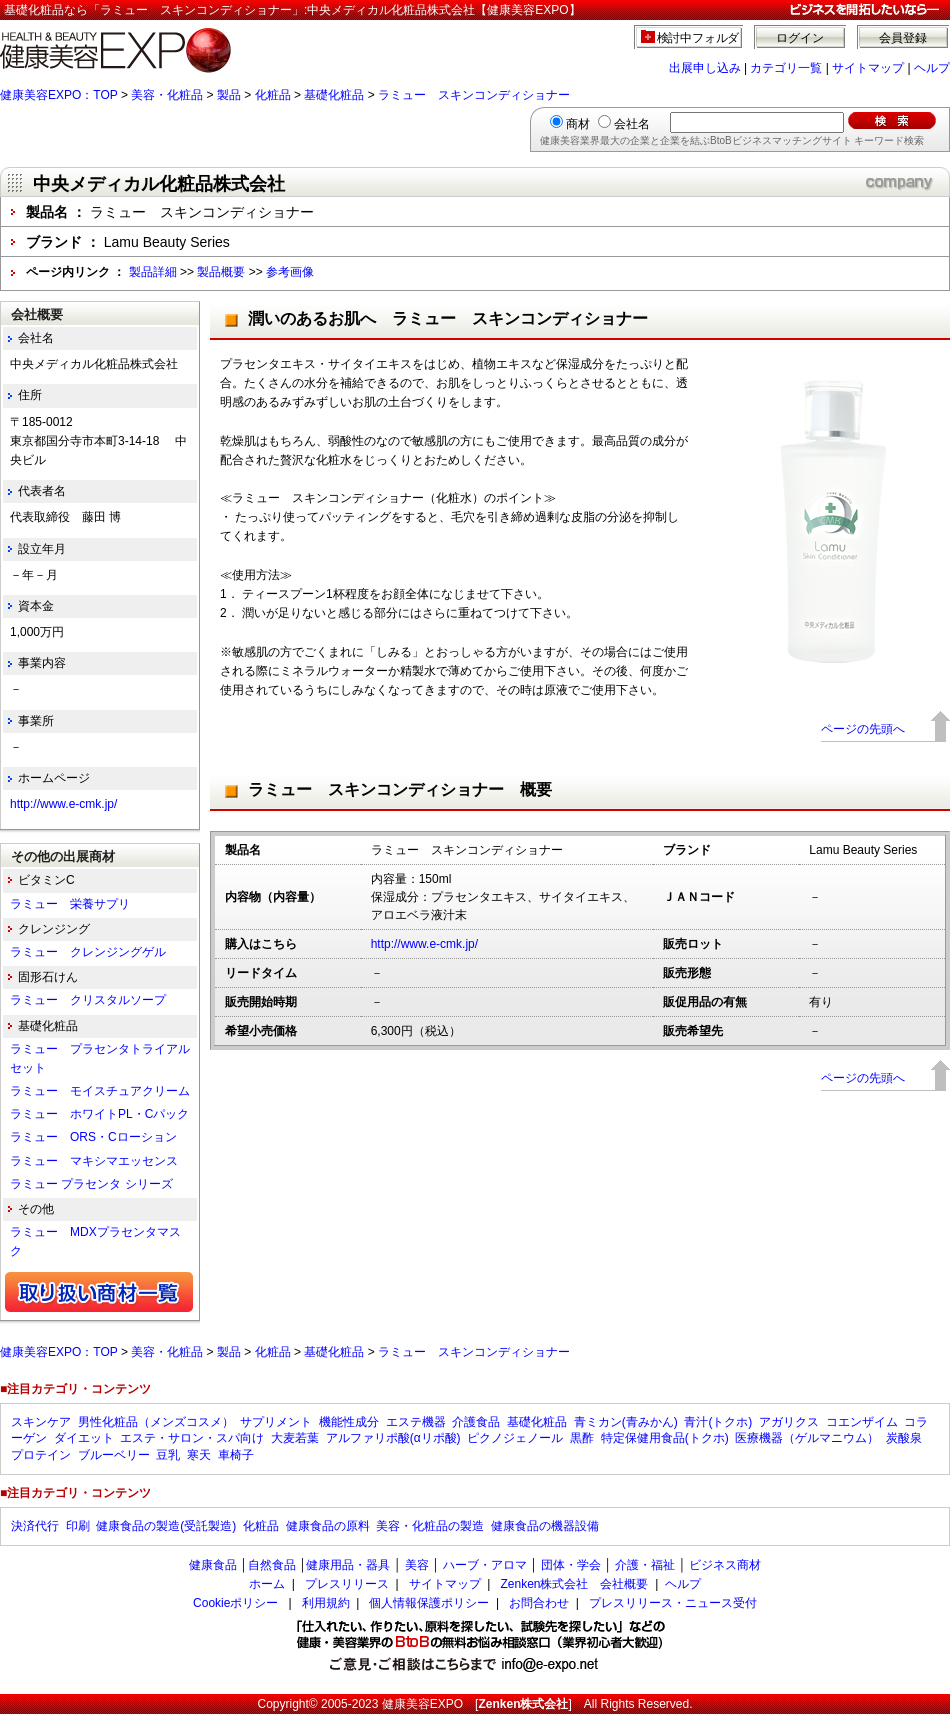 Image resolution: width=950 pixels, height=1714 pixels. Describe the element at coordinates (295, 1438) in the screenshot. I see `大麦若葉` at that location.